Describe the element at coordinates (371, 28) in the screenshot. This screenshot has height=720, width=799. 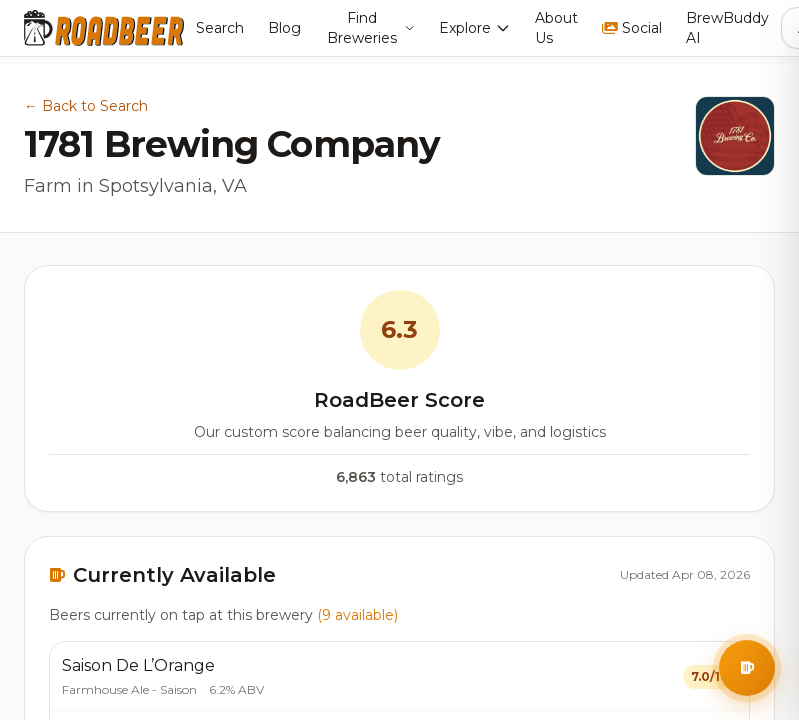
I see `Find Breweries` at that location.